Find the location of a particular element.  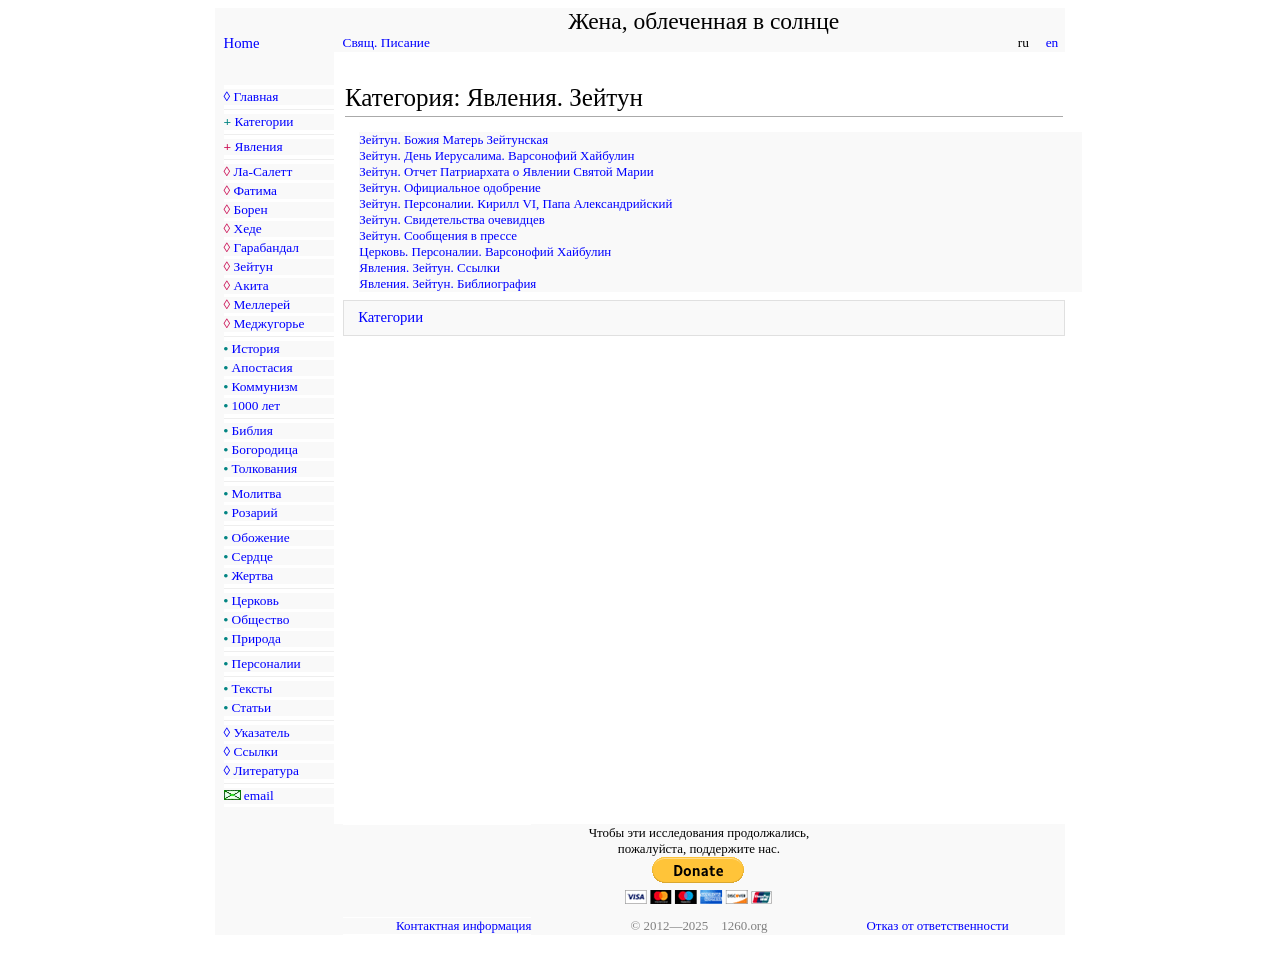

email is located at coordinates (259, 795).